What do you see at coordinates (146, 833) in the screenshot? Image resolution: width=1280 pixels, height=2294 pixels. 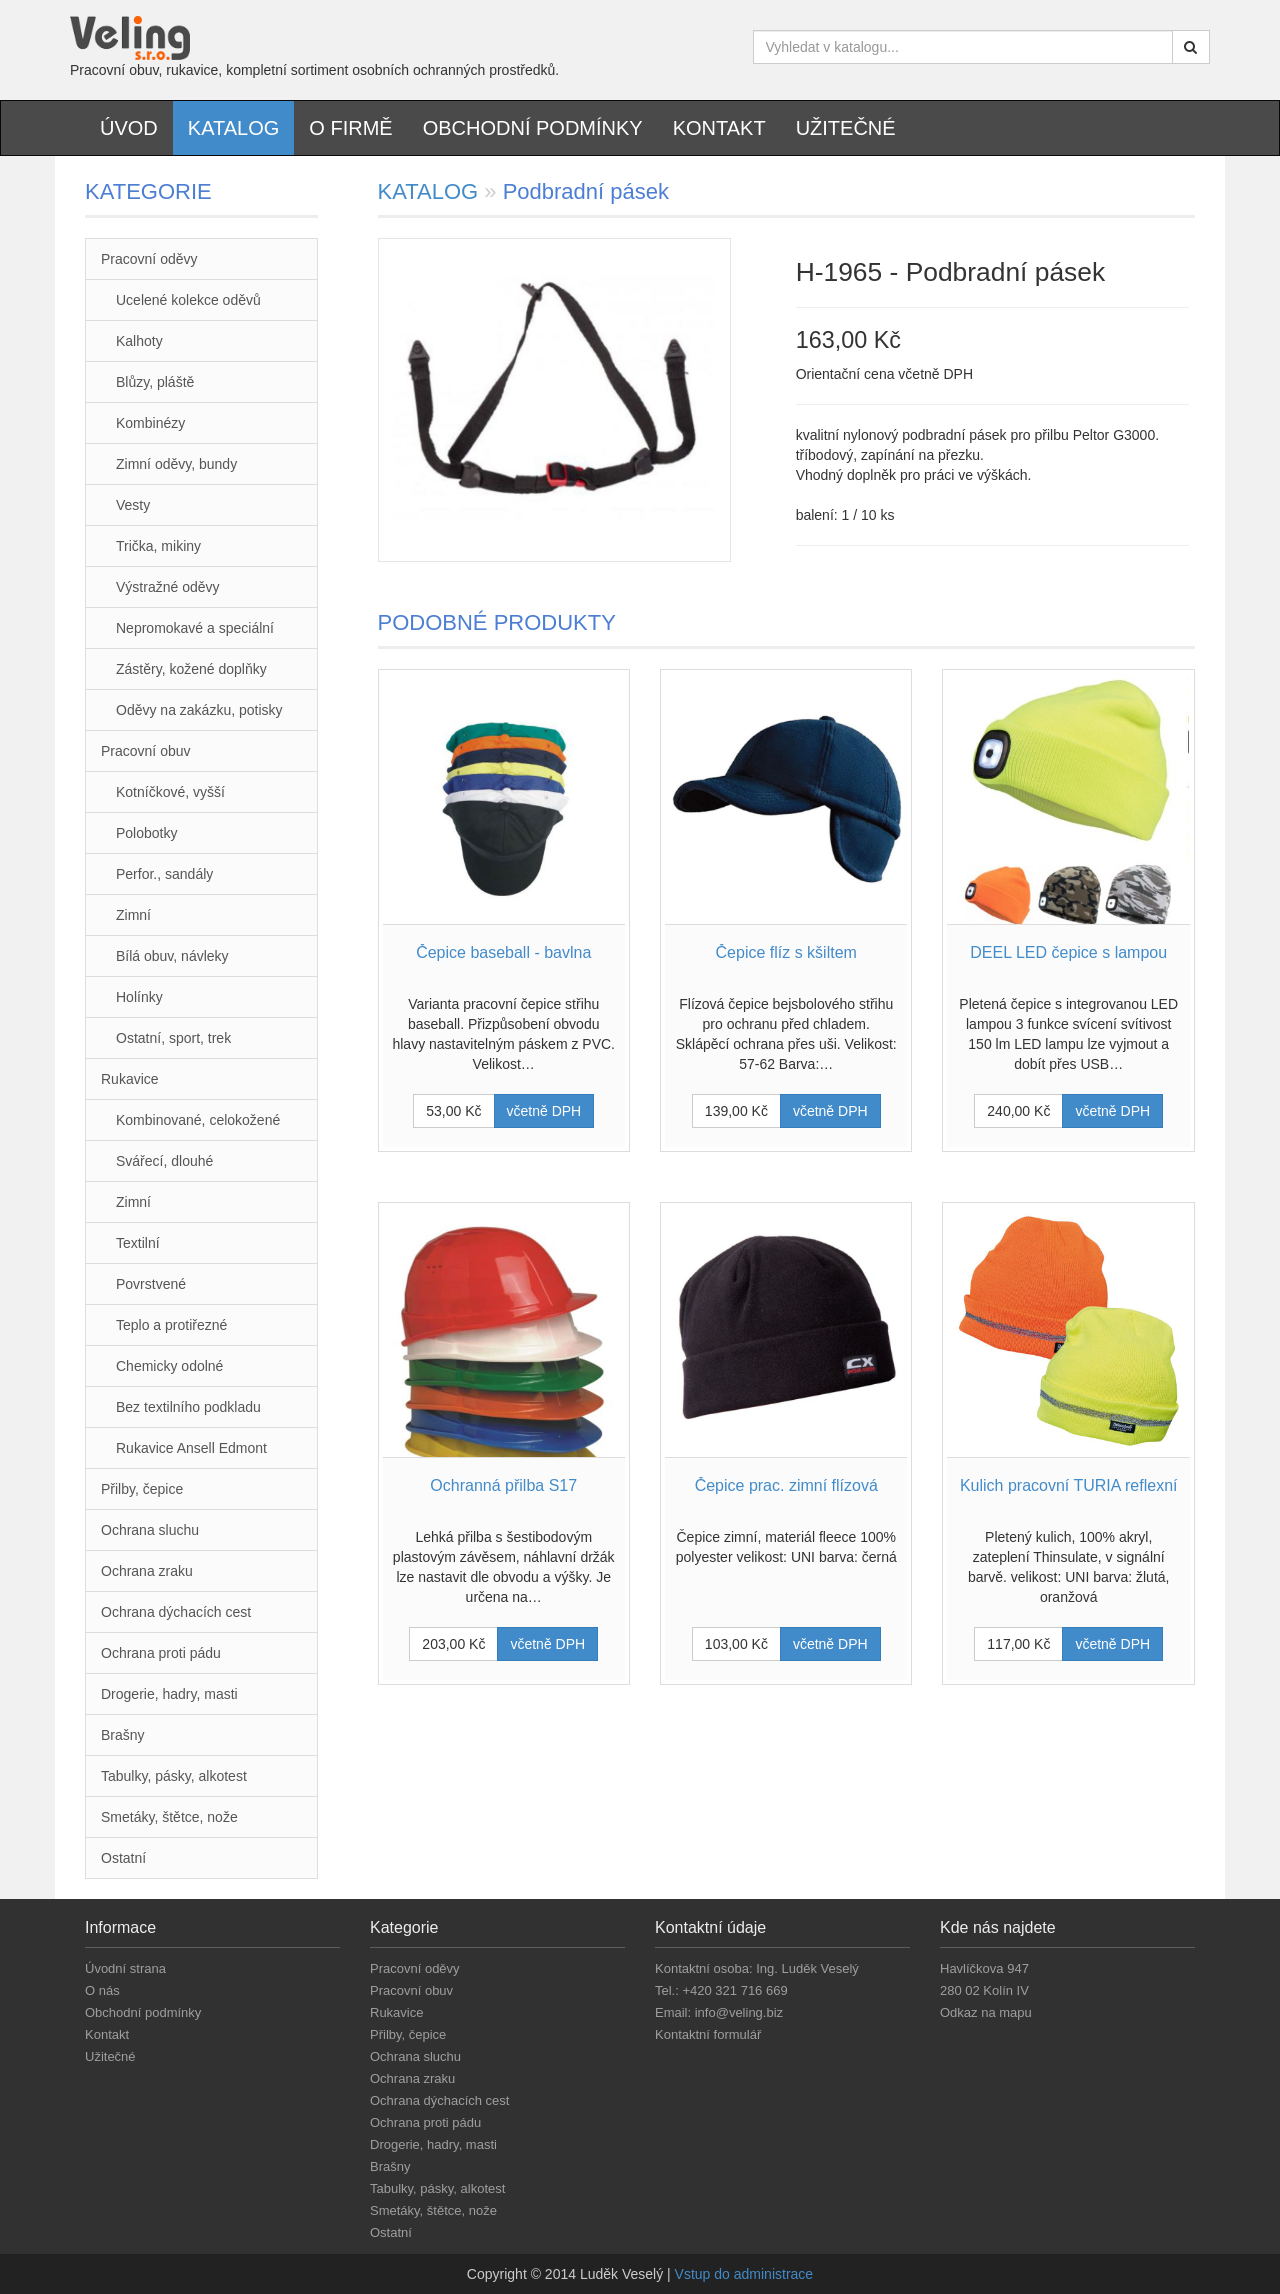 I see `Polobotky` at bounding box center [146, 833].